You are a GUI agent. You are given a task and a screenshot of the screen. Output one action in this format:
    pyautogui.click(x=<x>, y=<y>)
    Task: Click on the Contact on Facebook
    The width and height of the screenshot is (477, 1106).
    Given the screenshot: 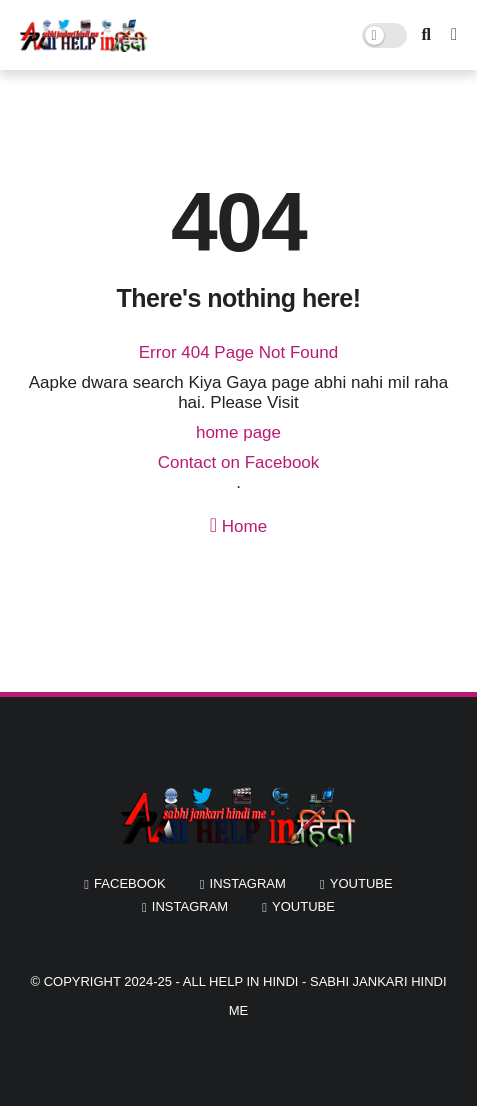 What is the action you would take?
    pyautogui.click(x=239, y=462)
    